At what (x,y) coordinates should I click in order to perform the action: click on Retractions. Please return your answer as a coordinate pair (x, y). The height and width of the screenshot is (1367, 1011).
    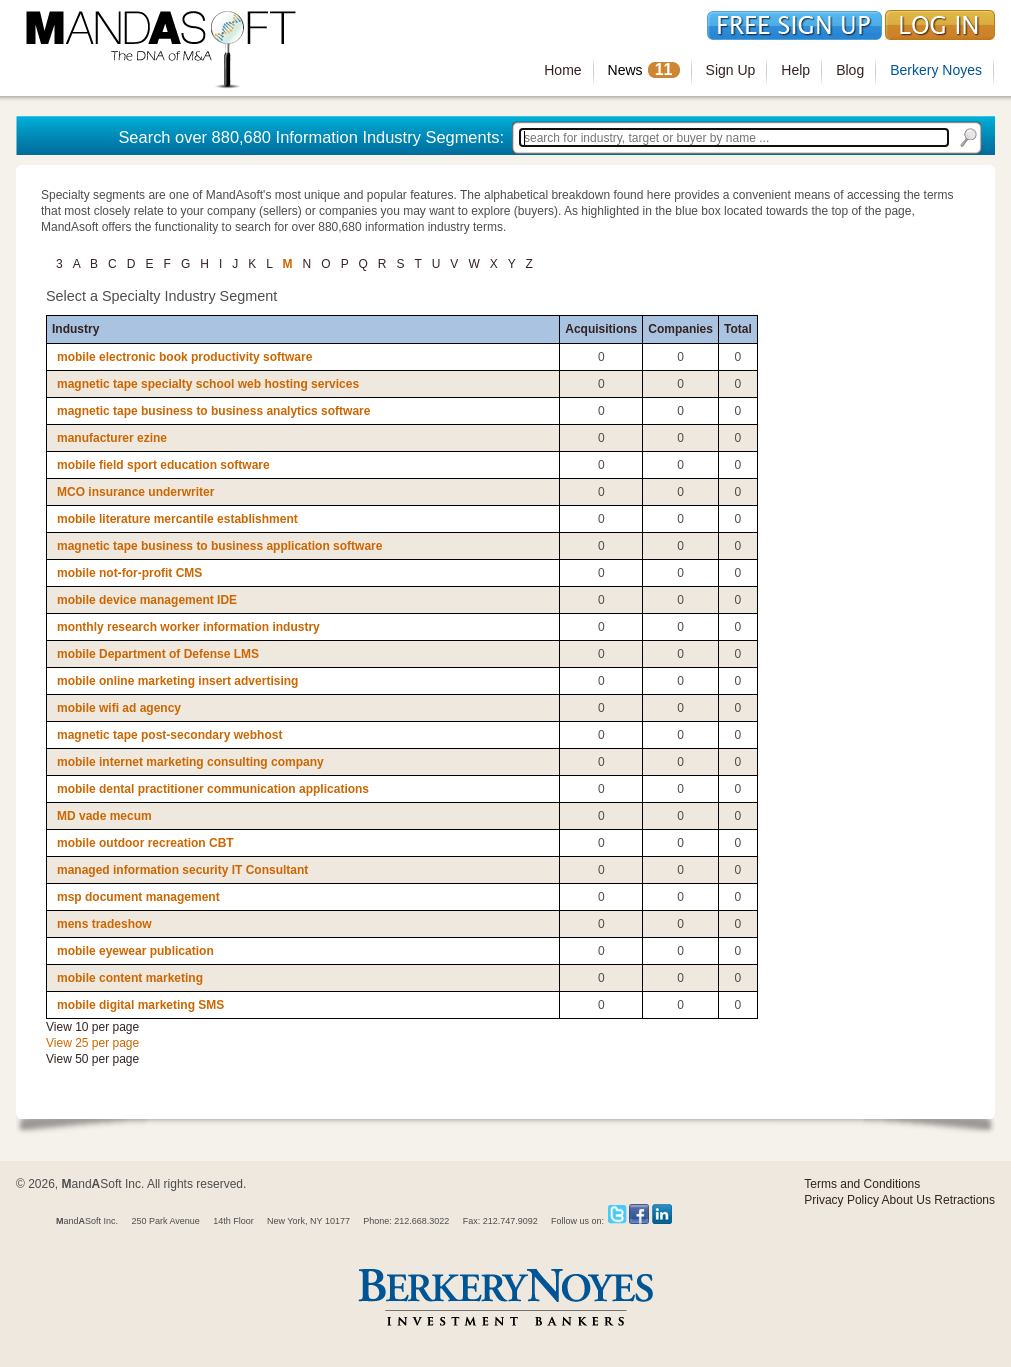
    Looking at the image, I should click on (964, 1200).